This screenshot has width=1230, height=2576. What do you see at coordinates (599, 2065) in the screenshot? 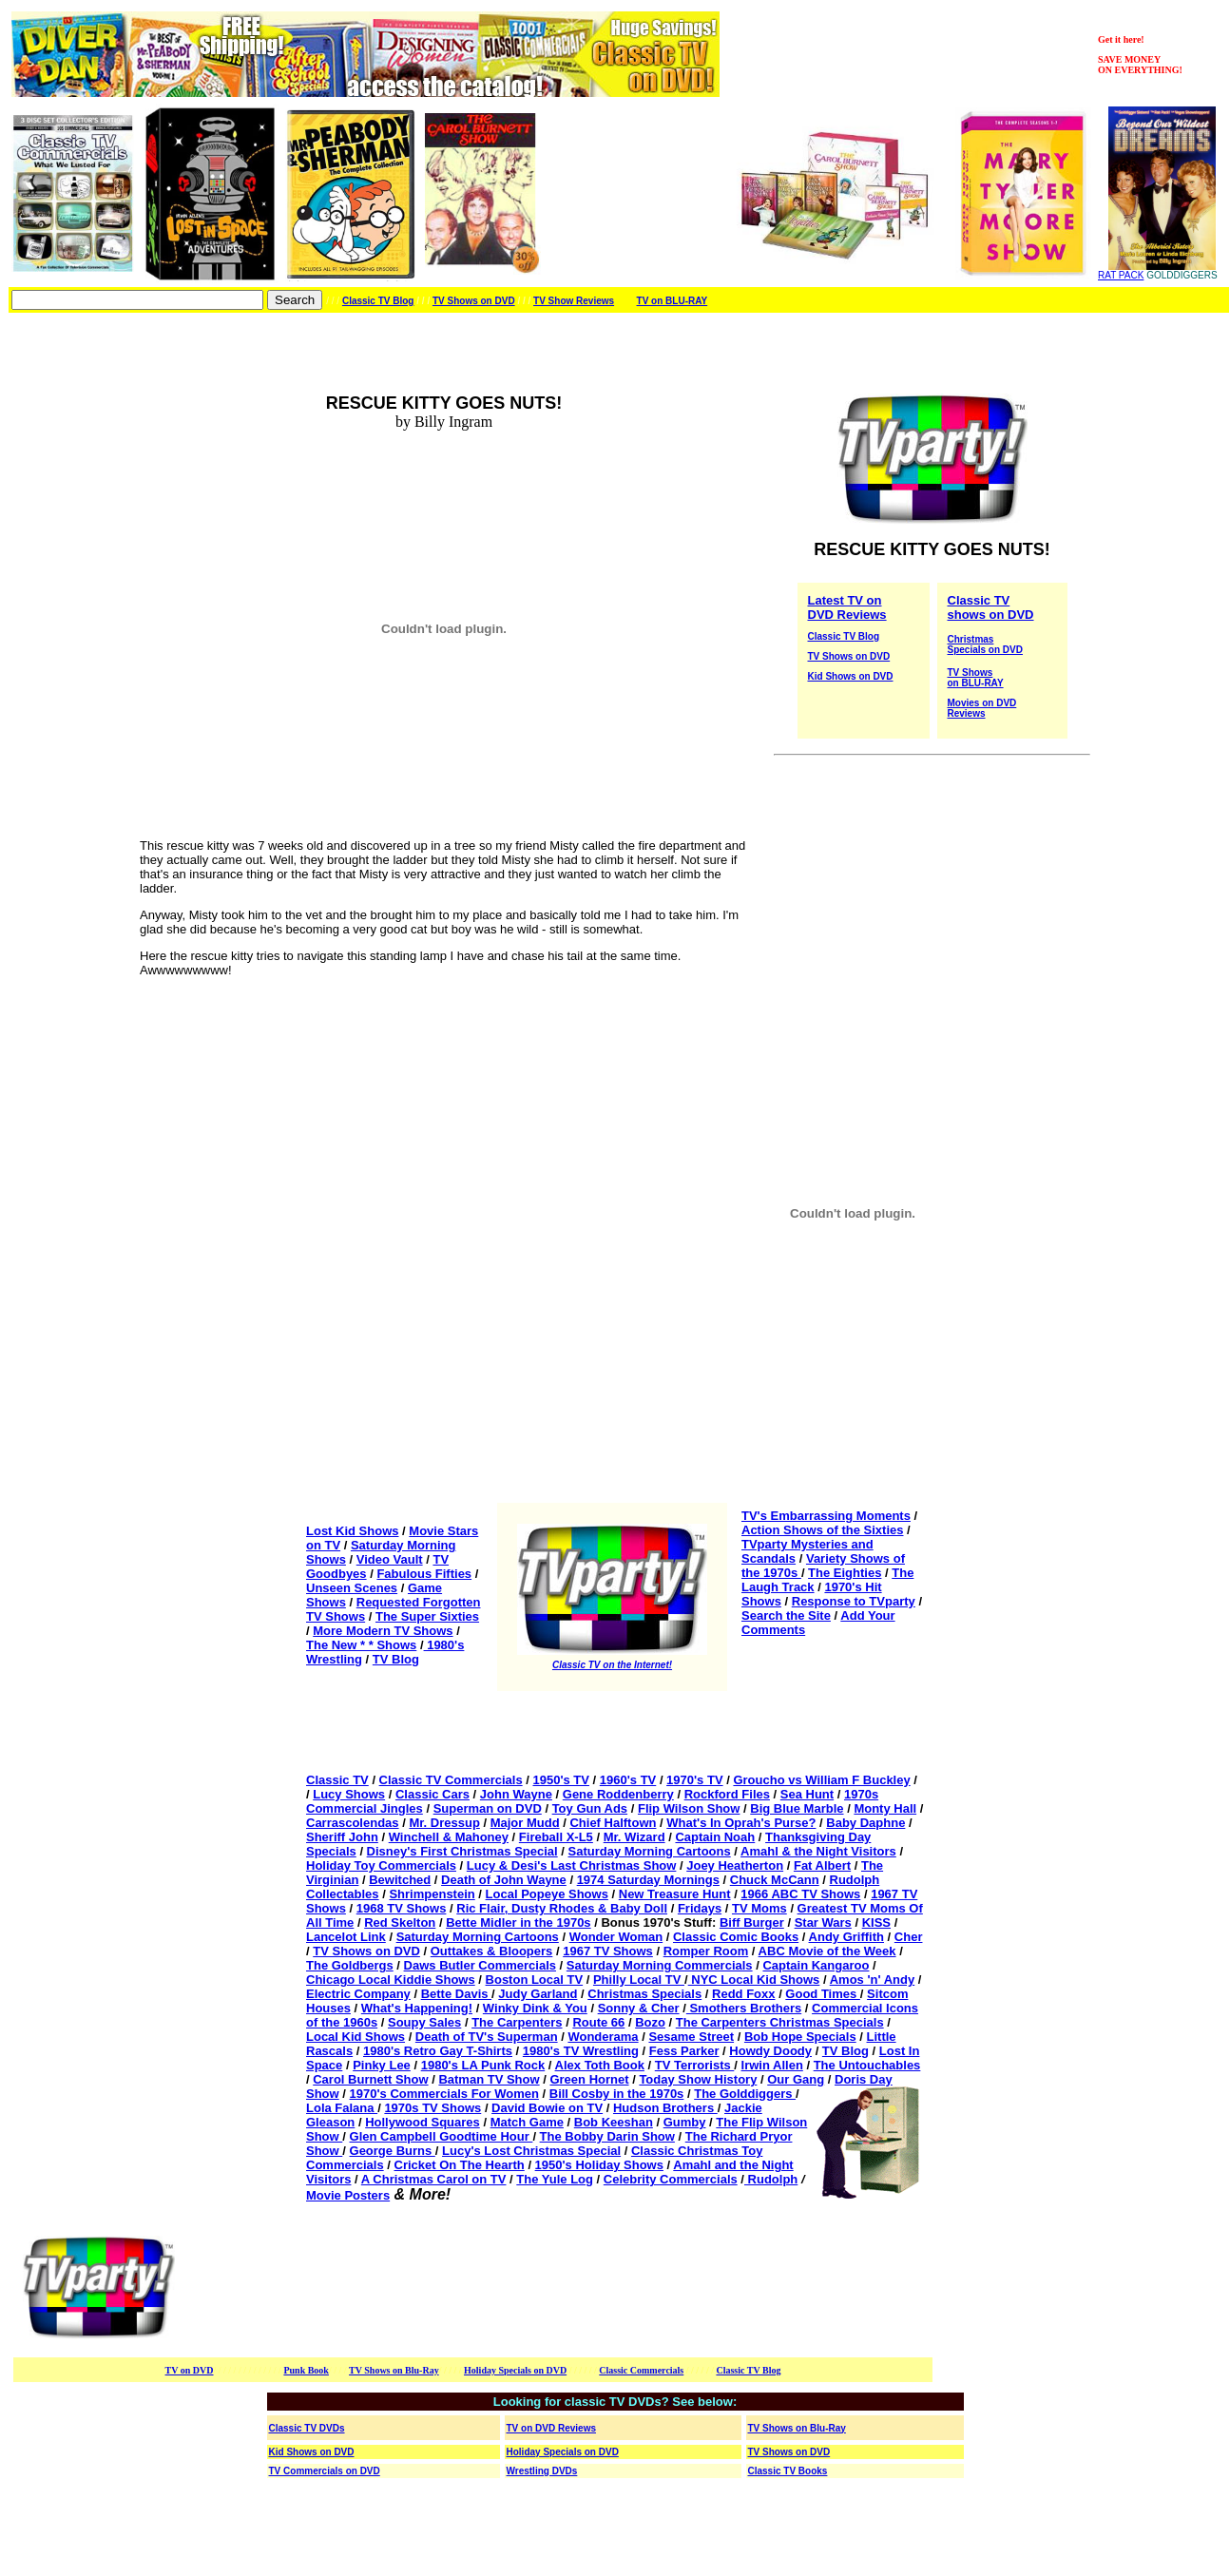
I see `Alex Toth Book` at bounding box center [599, 2065].